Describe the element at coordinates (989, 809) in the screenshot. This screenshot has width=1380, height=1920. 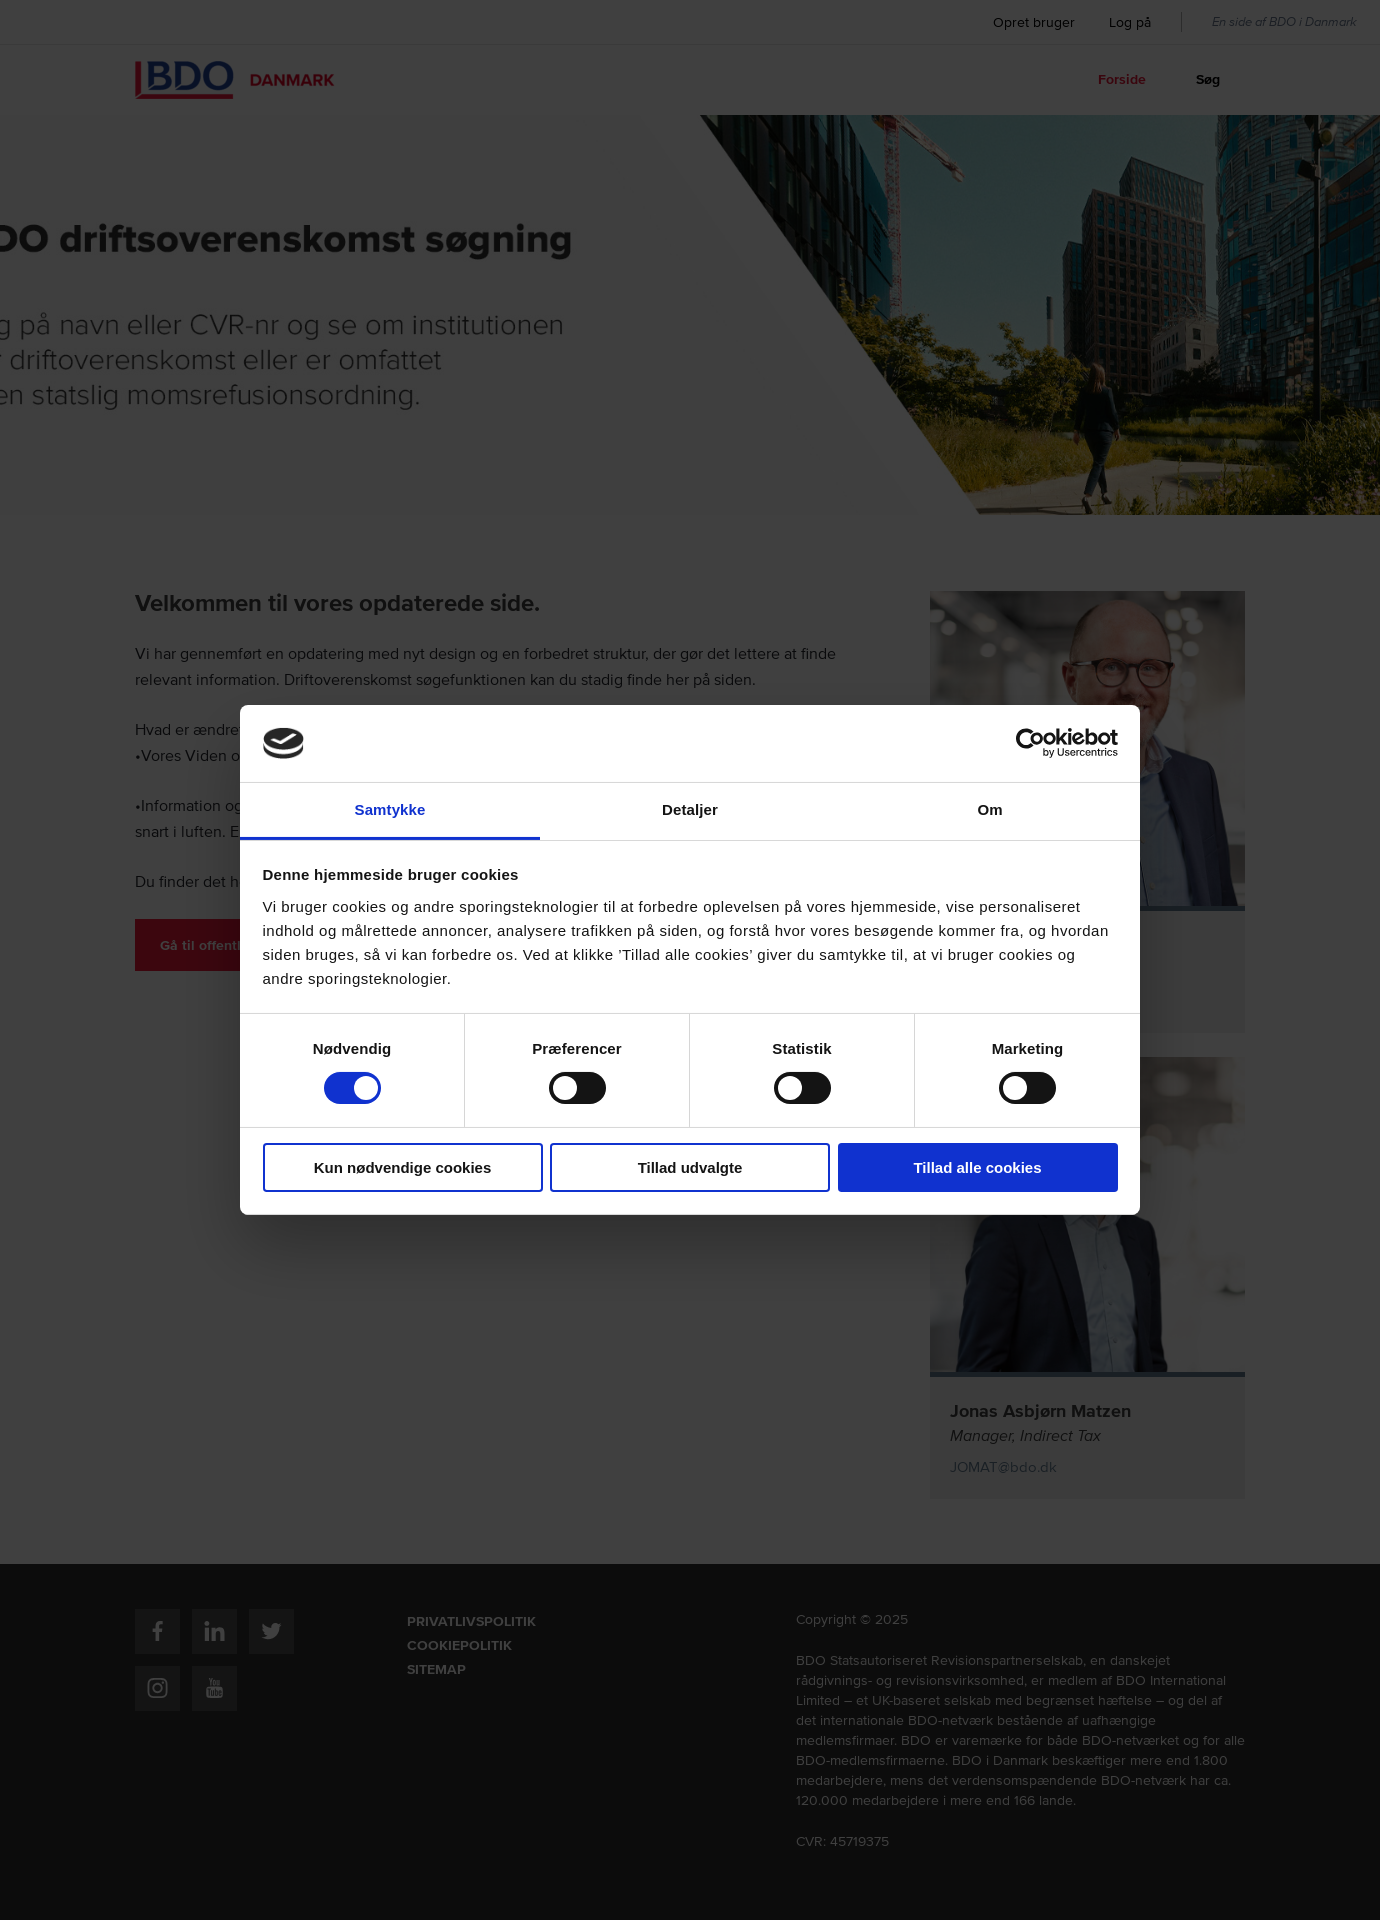
I see `Om [tab]` at that location.